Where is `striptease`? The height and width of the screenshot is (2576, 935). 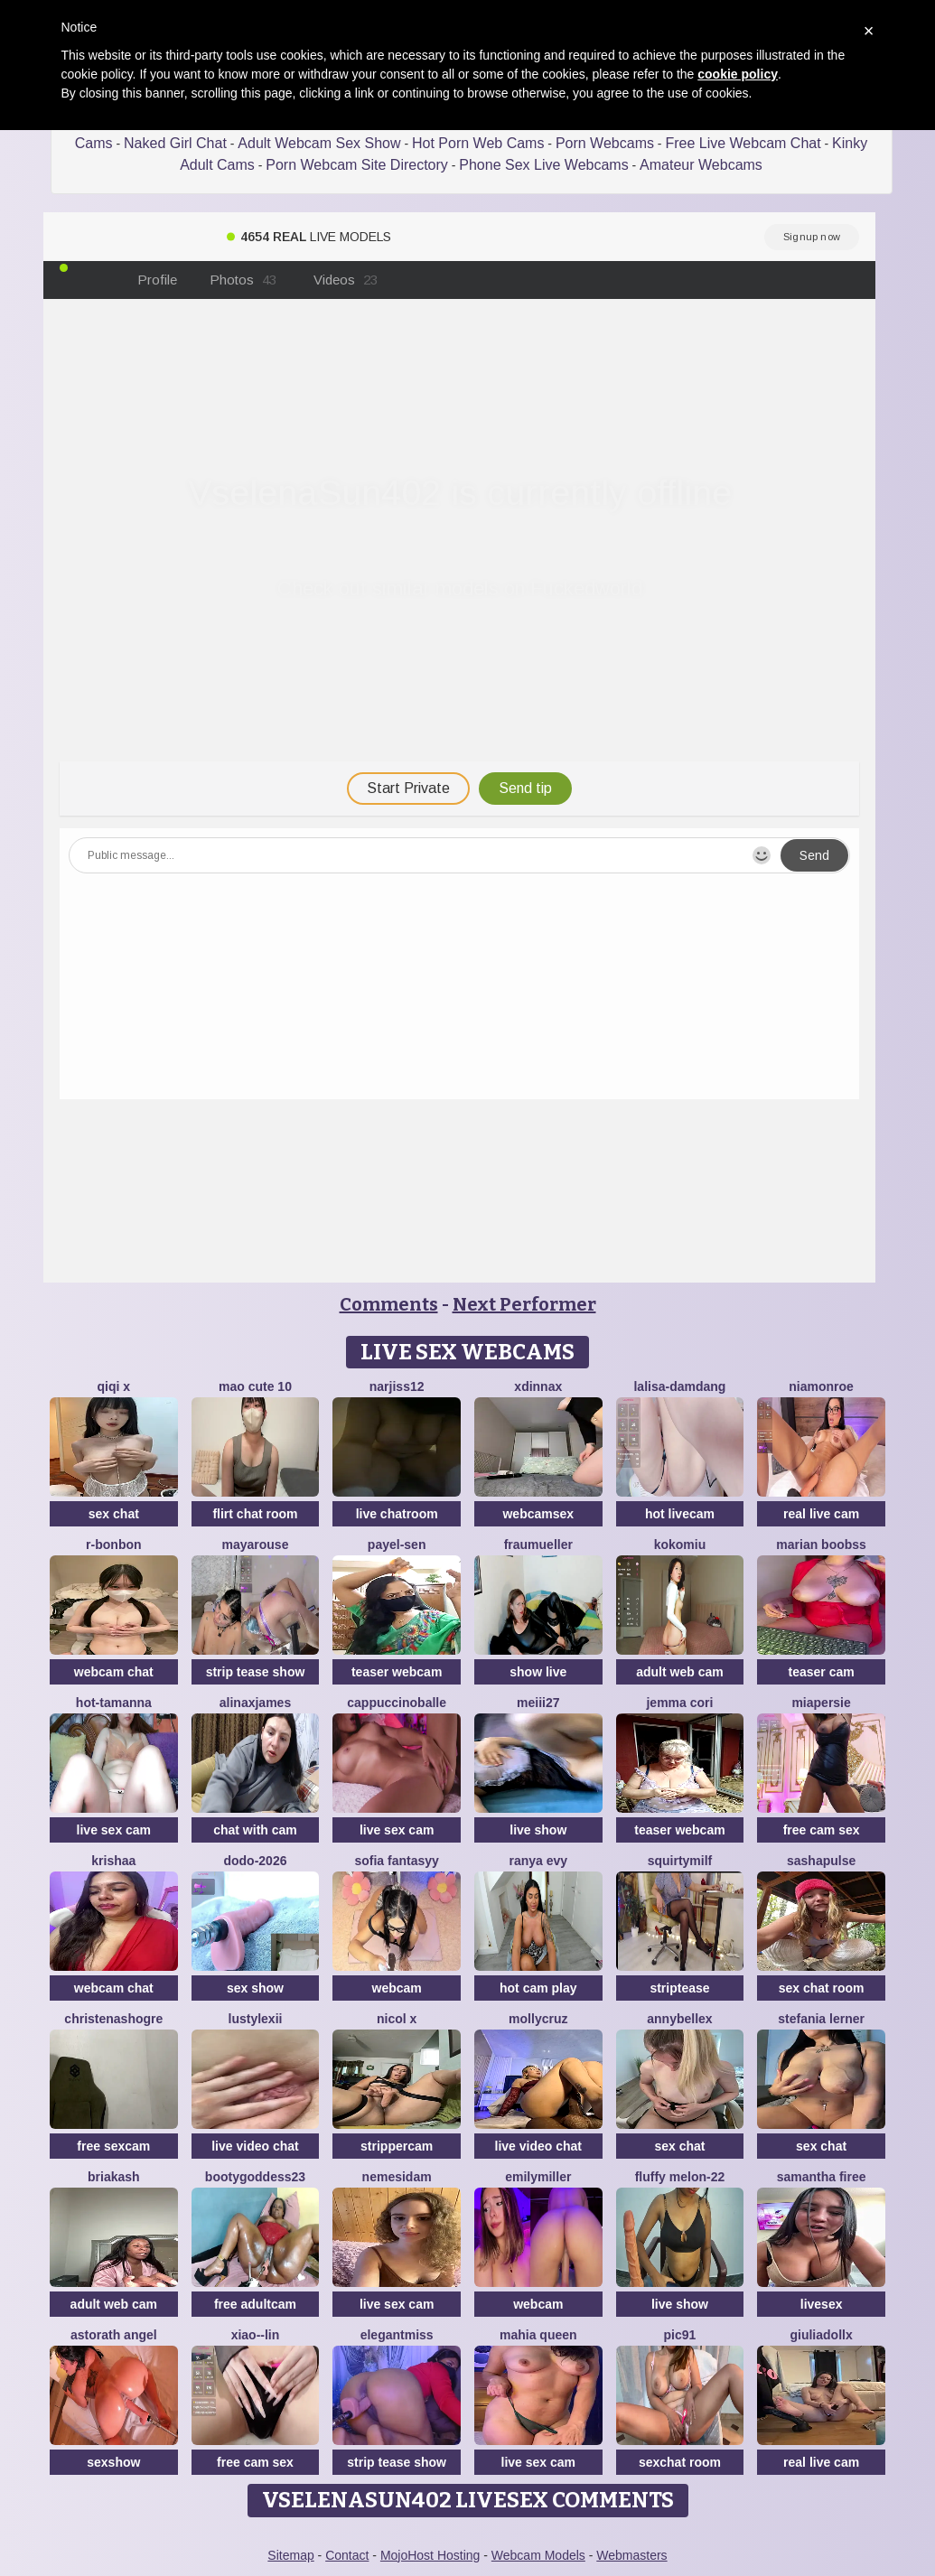 striptease is located at coordinates (679, 1988).